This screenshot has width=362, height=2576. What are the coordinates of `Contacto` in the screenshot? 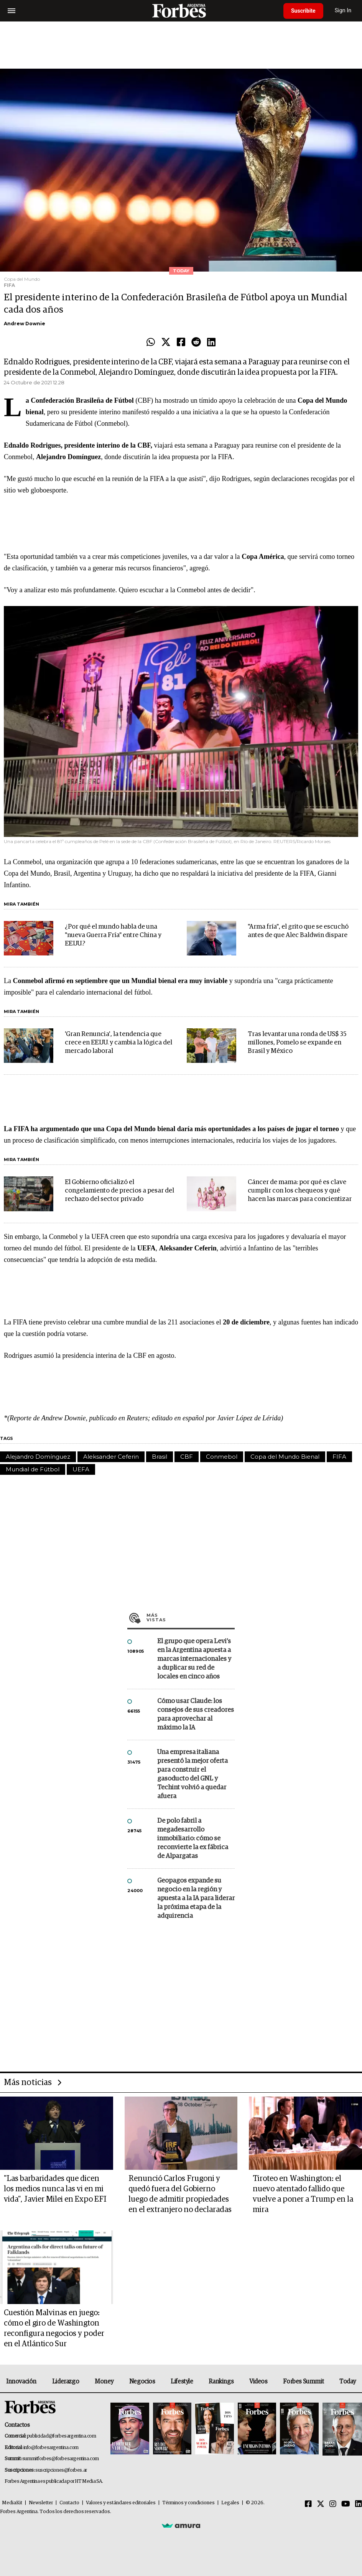 It's located at (69, 2502).